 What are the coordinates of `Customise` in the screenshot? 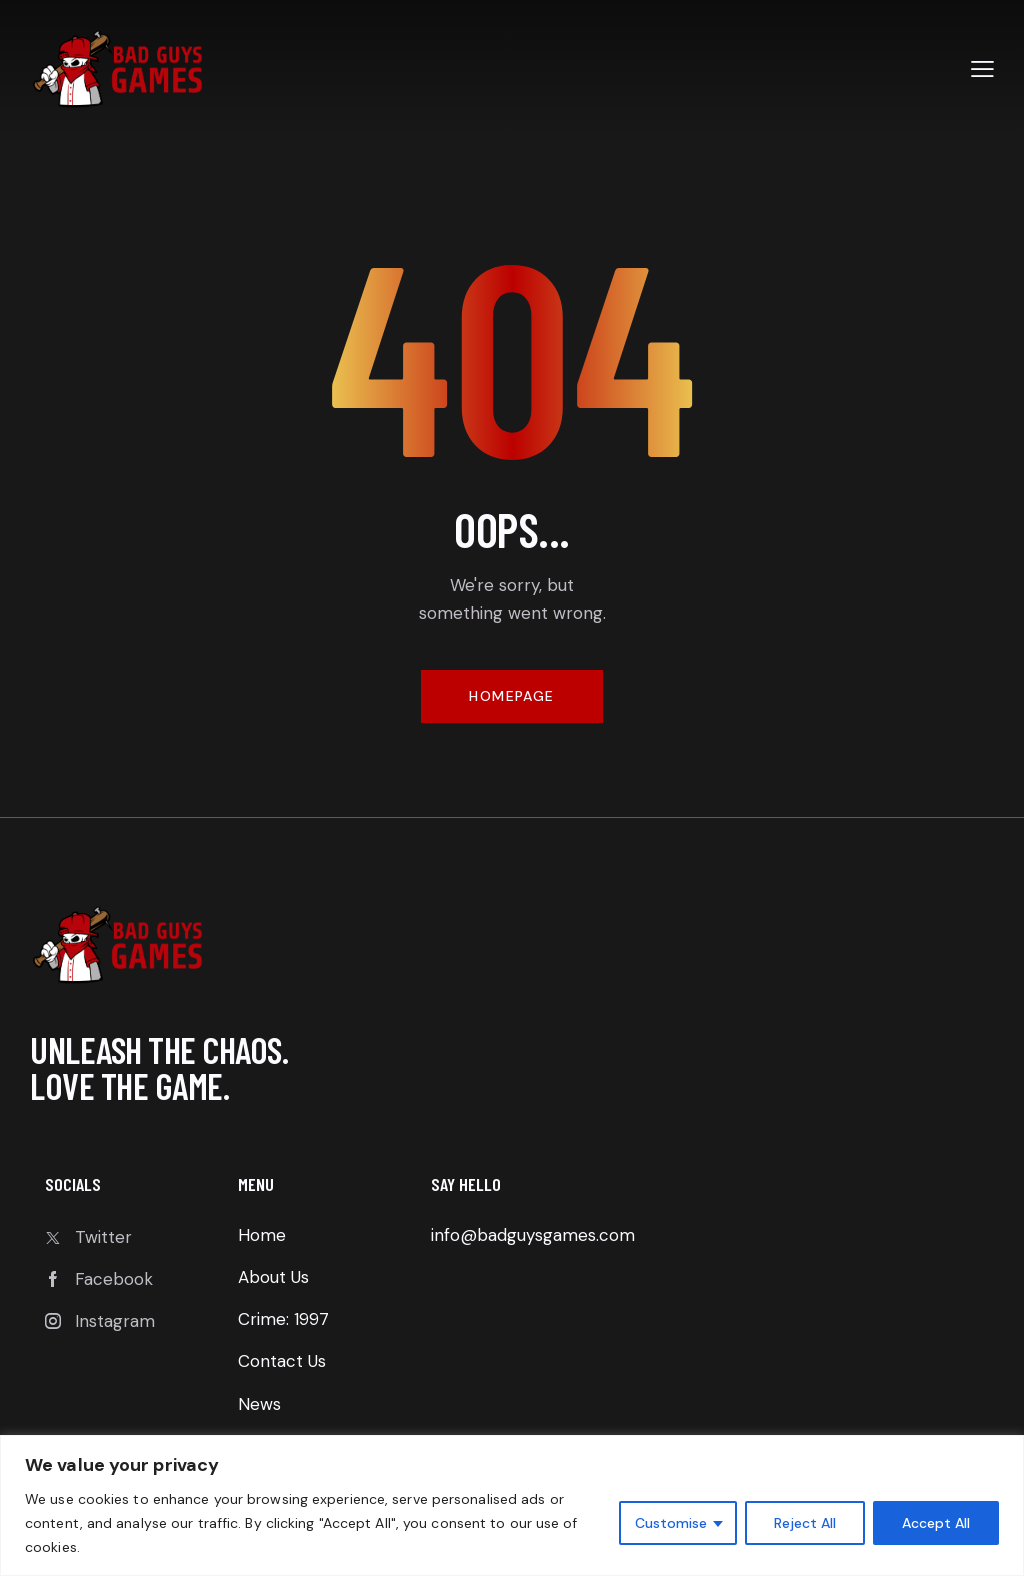 It's located at (671, 1523).